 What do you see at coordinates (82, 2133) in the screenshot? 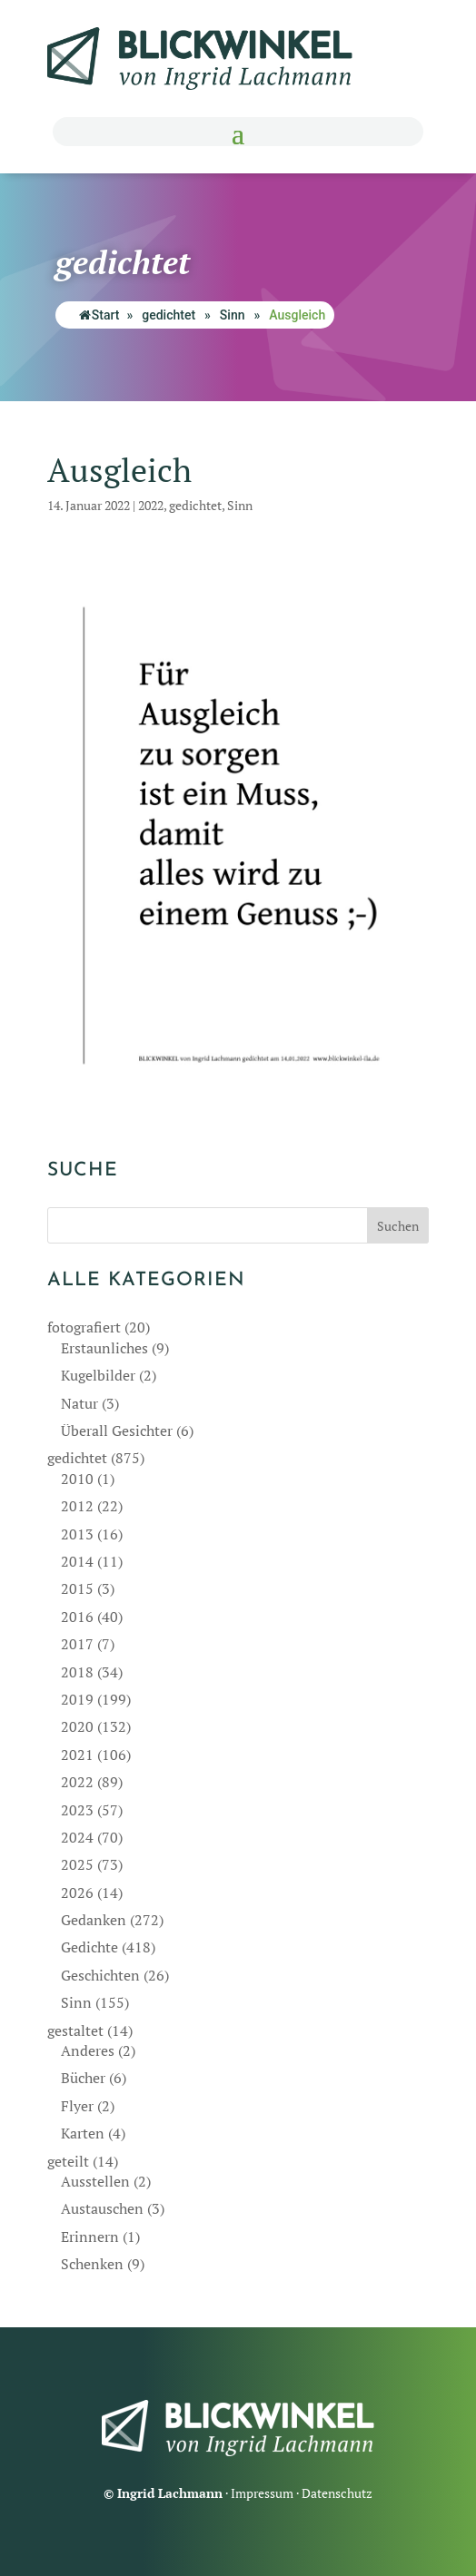
I see `Karten` at bounding box center [82, 2133].